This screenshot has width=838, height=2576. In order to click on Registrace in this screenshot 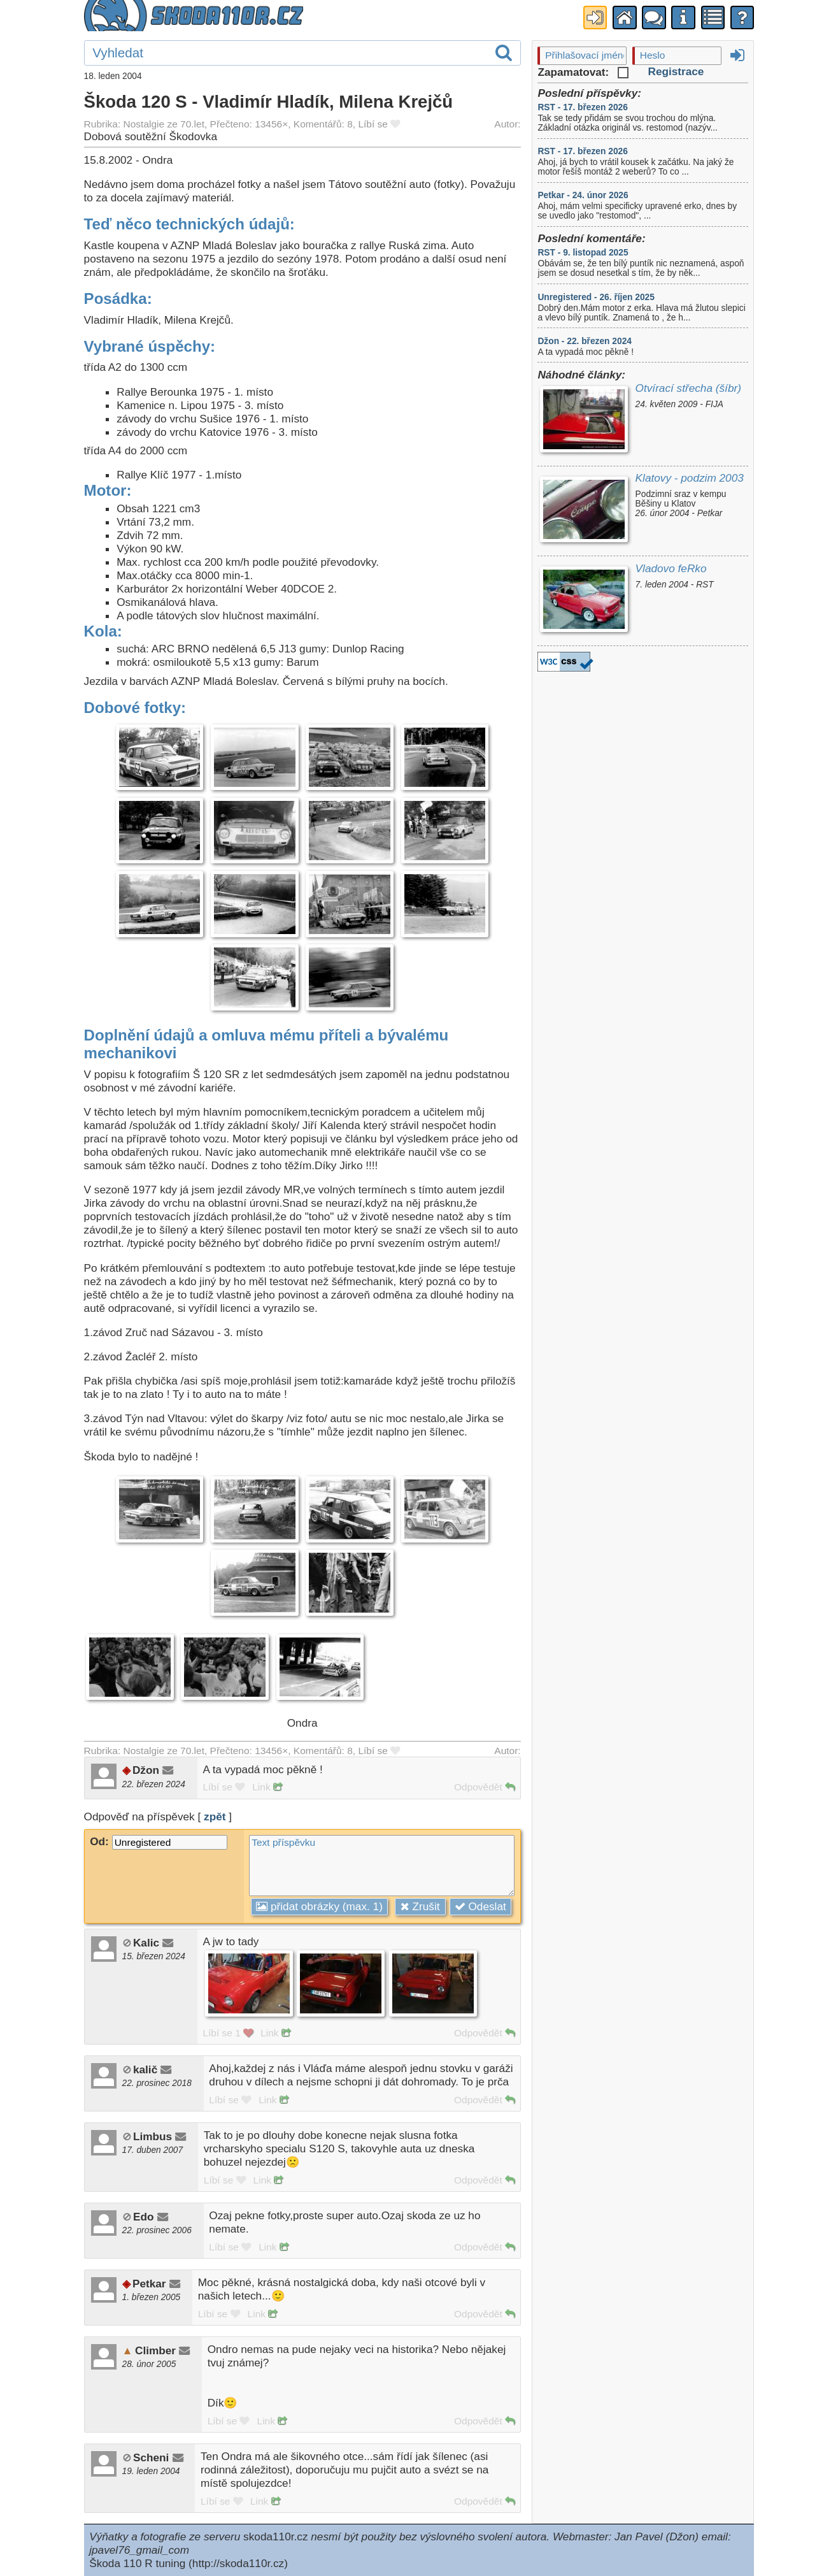, I will do `click(676, 71)`.